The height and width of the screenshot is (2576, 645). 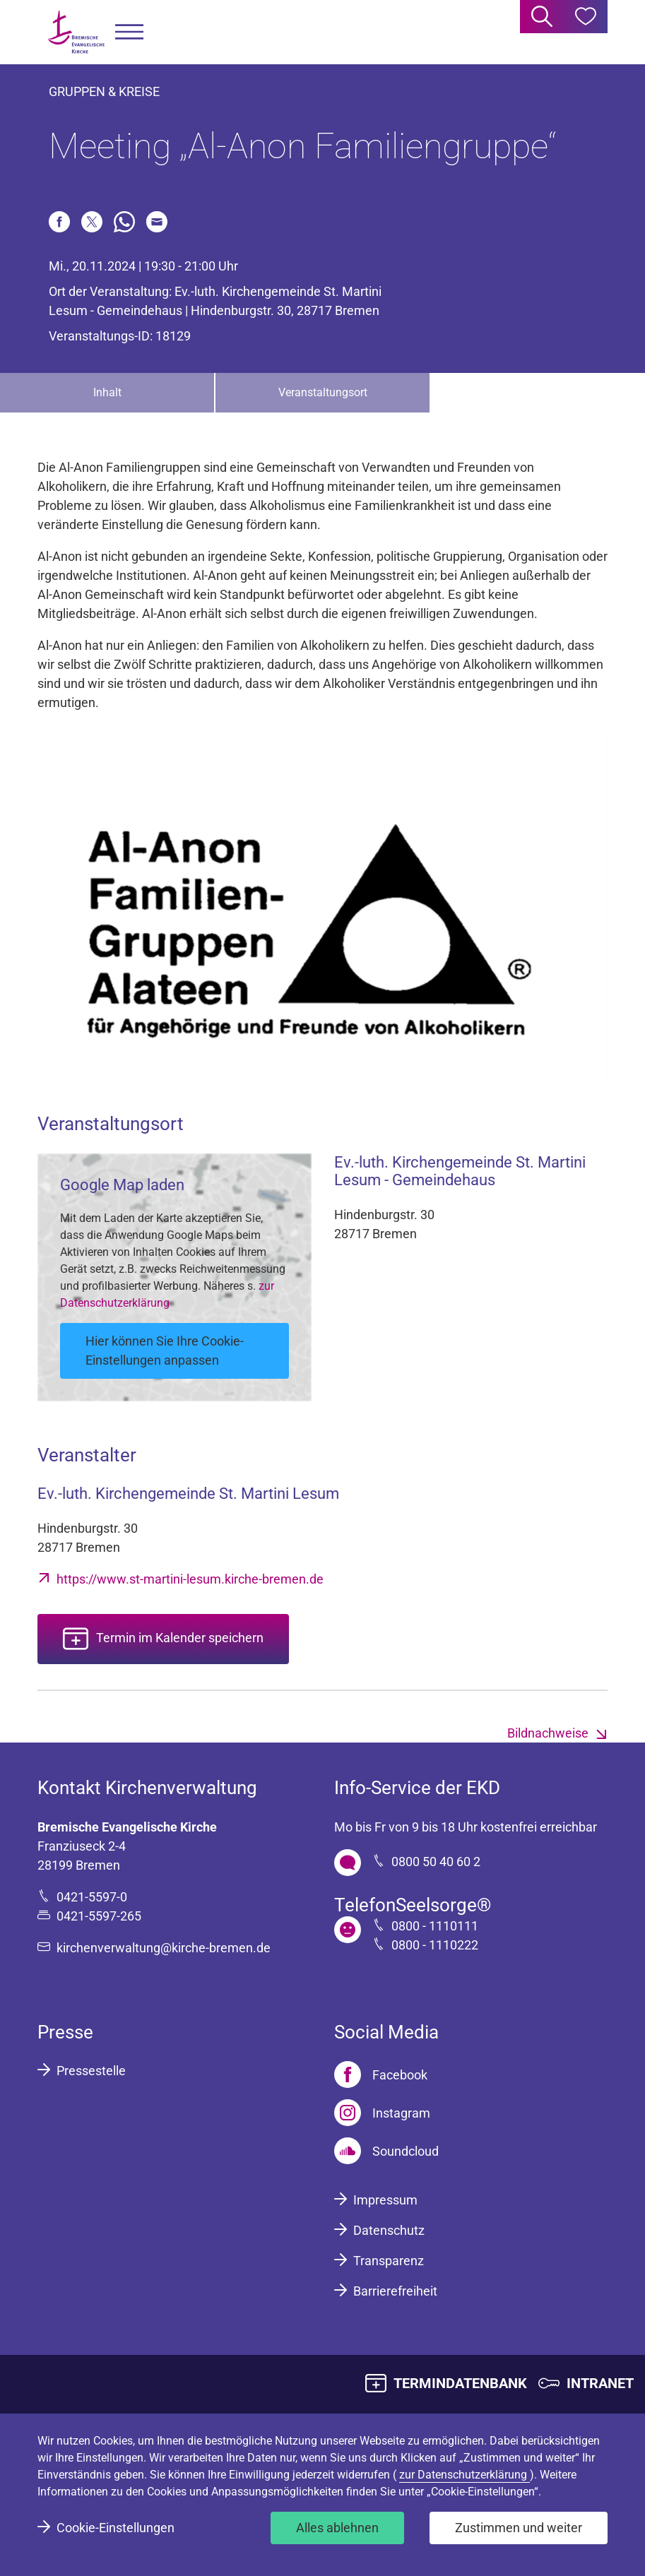 What do you see at coordinates (518, 2527) in the screenshot?
I see `Zustimmen und weiter` at bounding box center [518, 2527].